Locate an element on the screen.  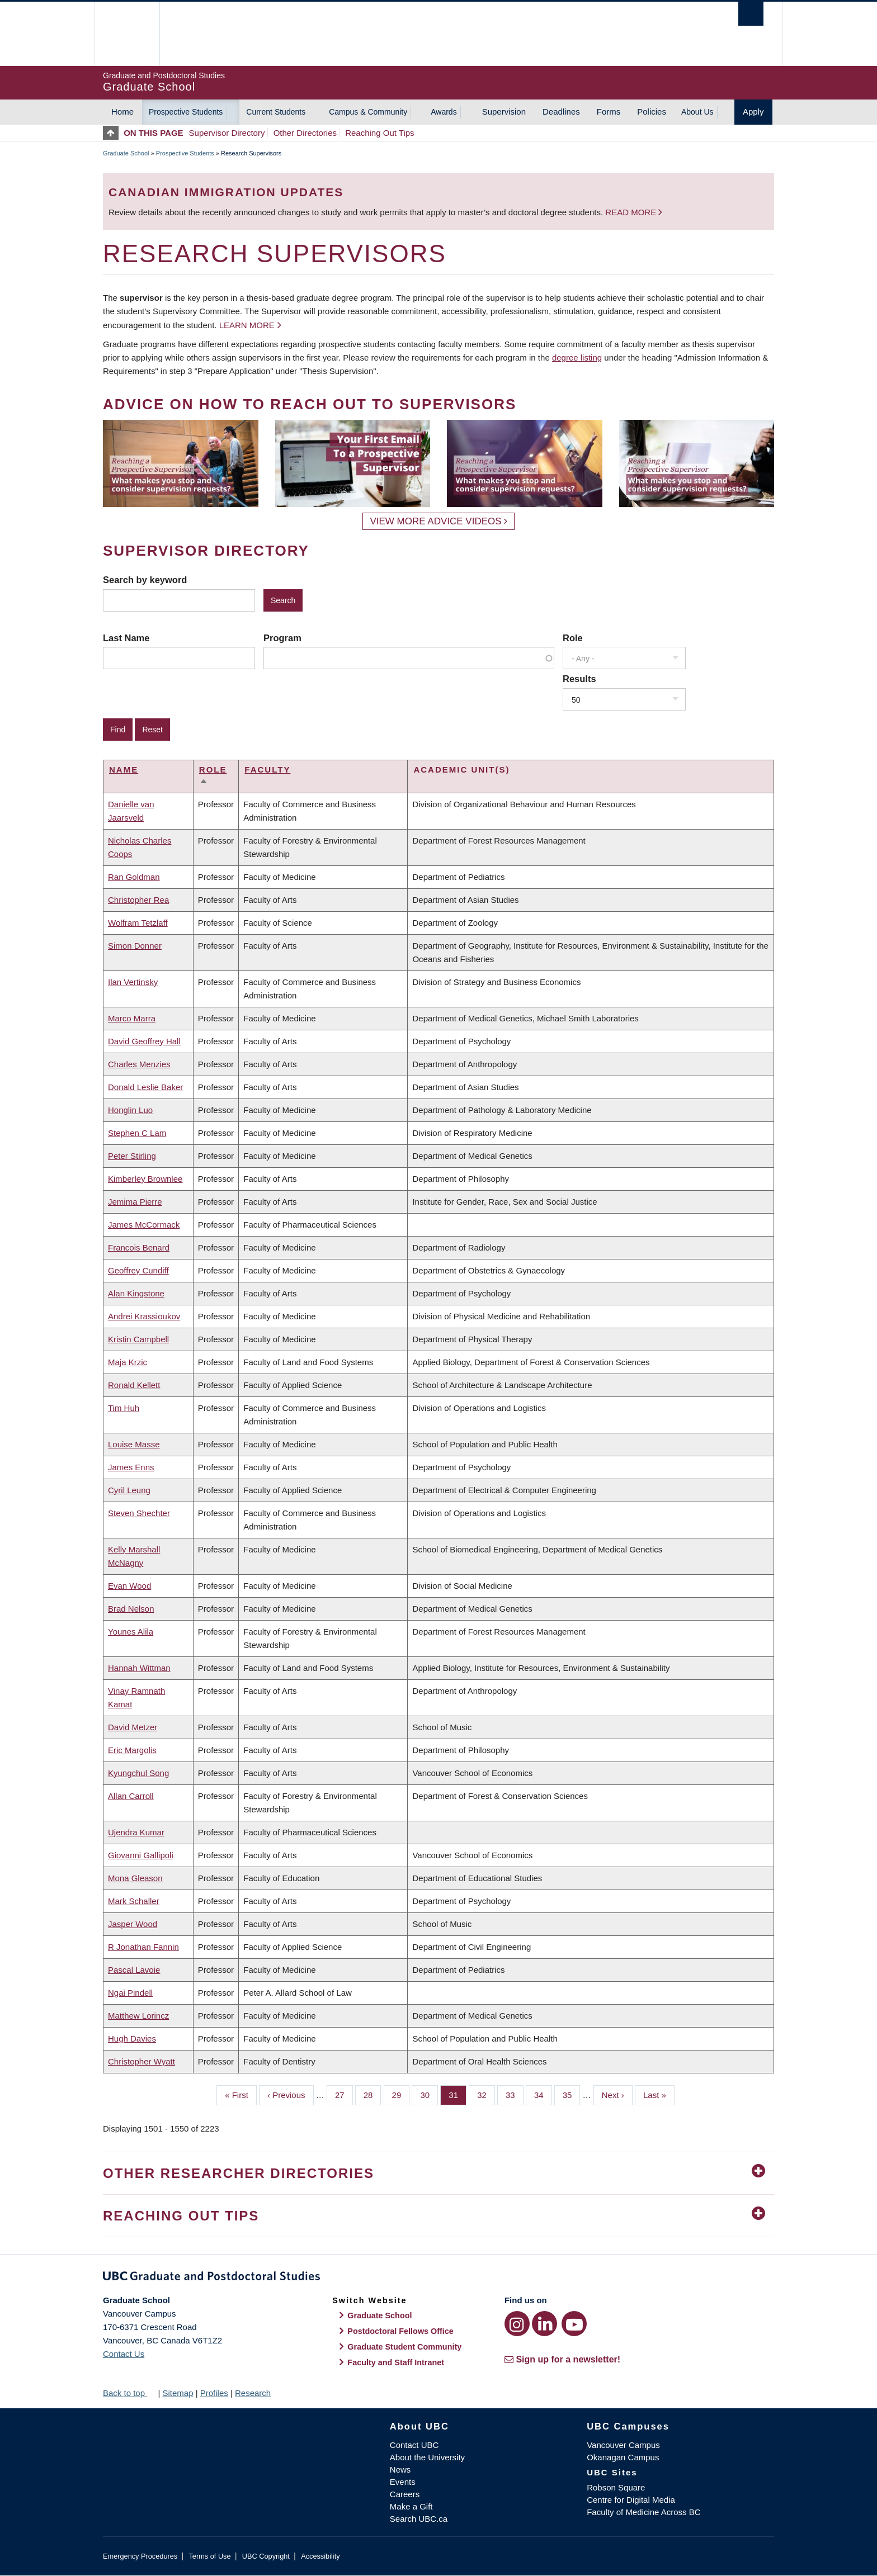
Brad Nelson is located at coordinates (131, 1608).